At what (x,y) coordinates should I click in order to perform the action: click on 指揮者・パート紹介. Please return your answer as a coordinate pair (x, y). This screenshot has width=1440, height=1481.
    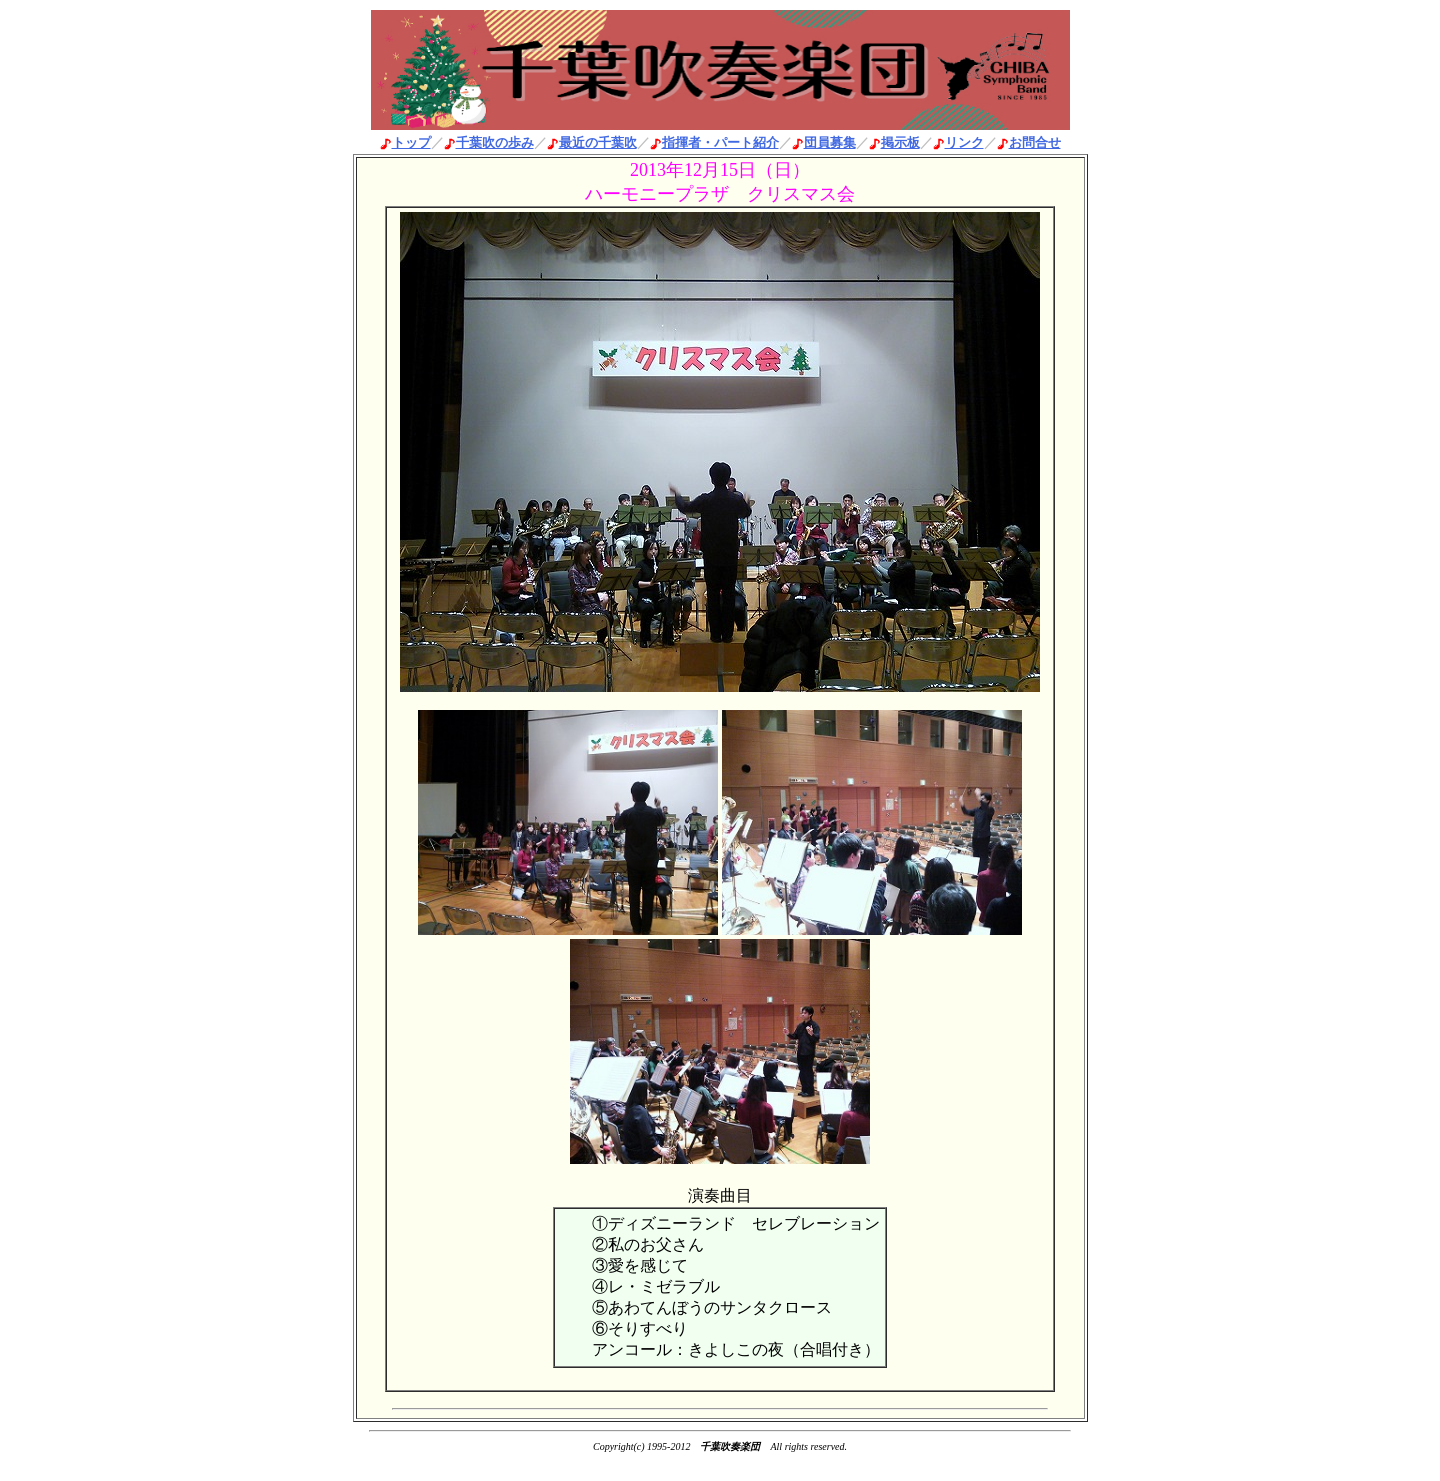
    Looking at the image, I should click on (720, 142).